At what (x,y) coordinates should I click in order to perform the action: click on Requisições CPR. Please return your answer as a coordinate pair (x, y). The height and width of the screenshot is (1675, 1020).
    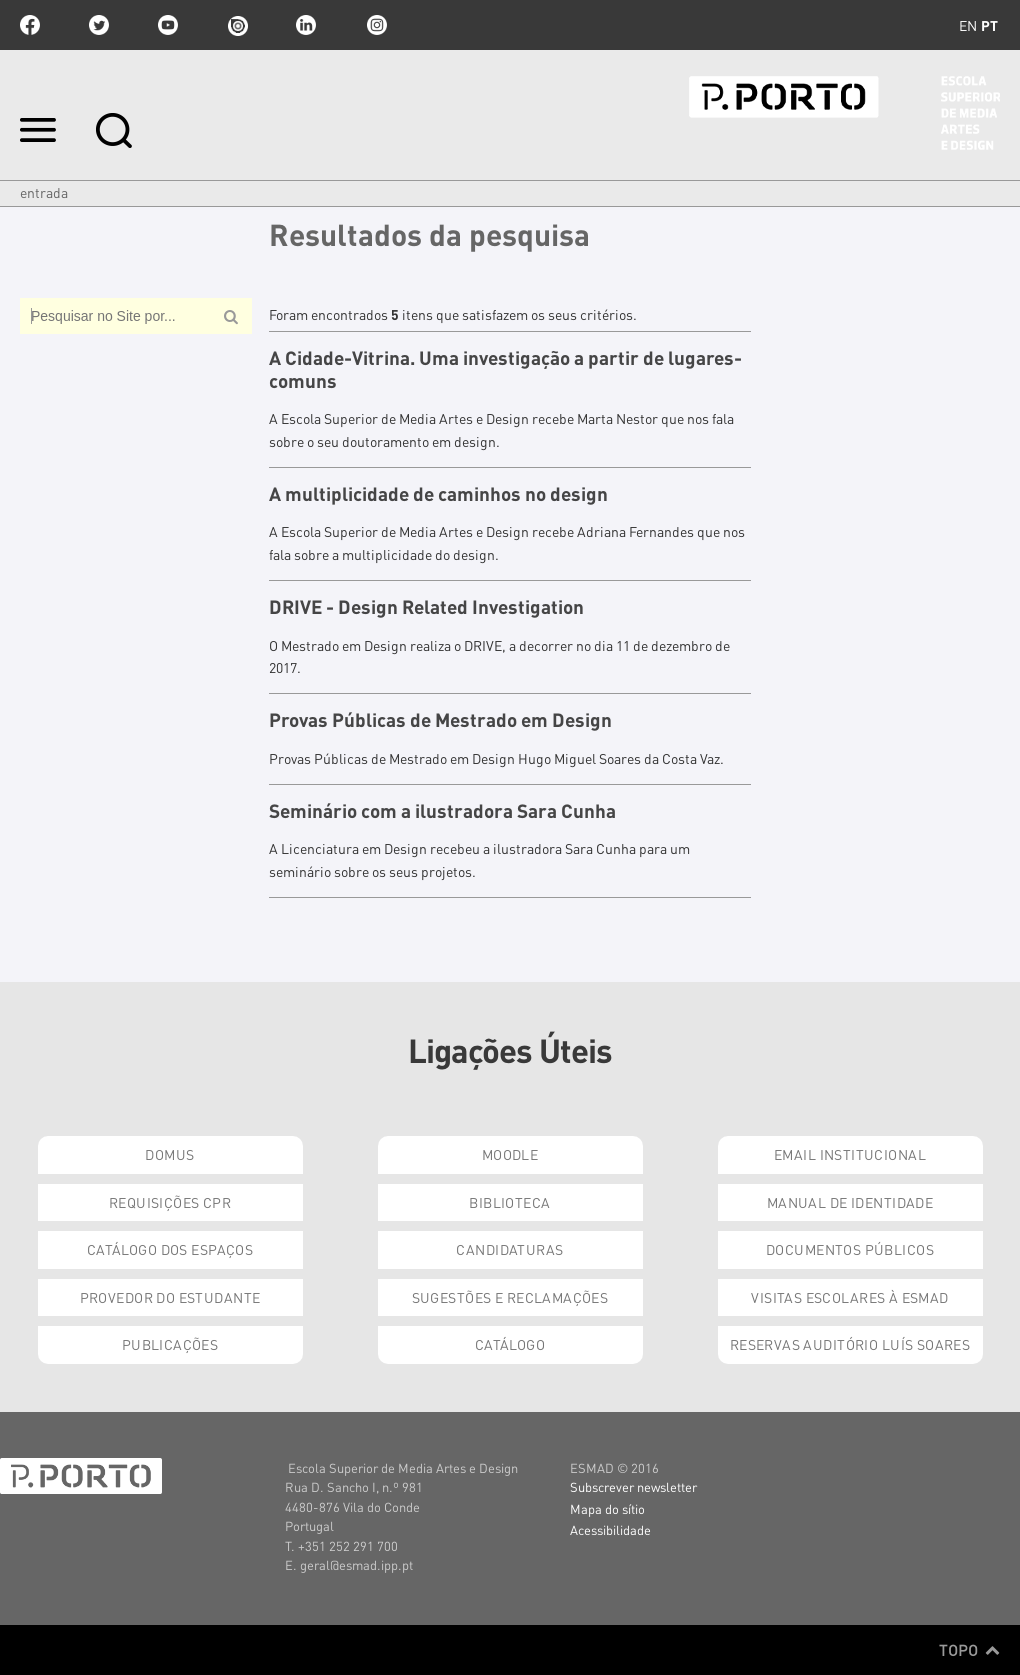
    Looking at the image, I should click on (170, 1202).